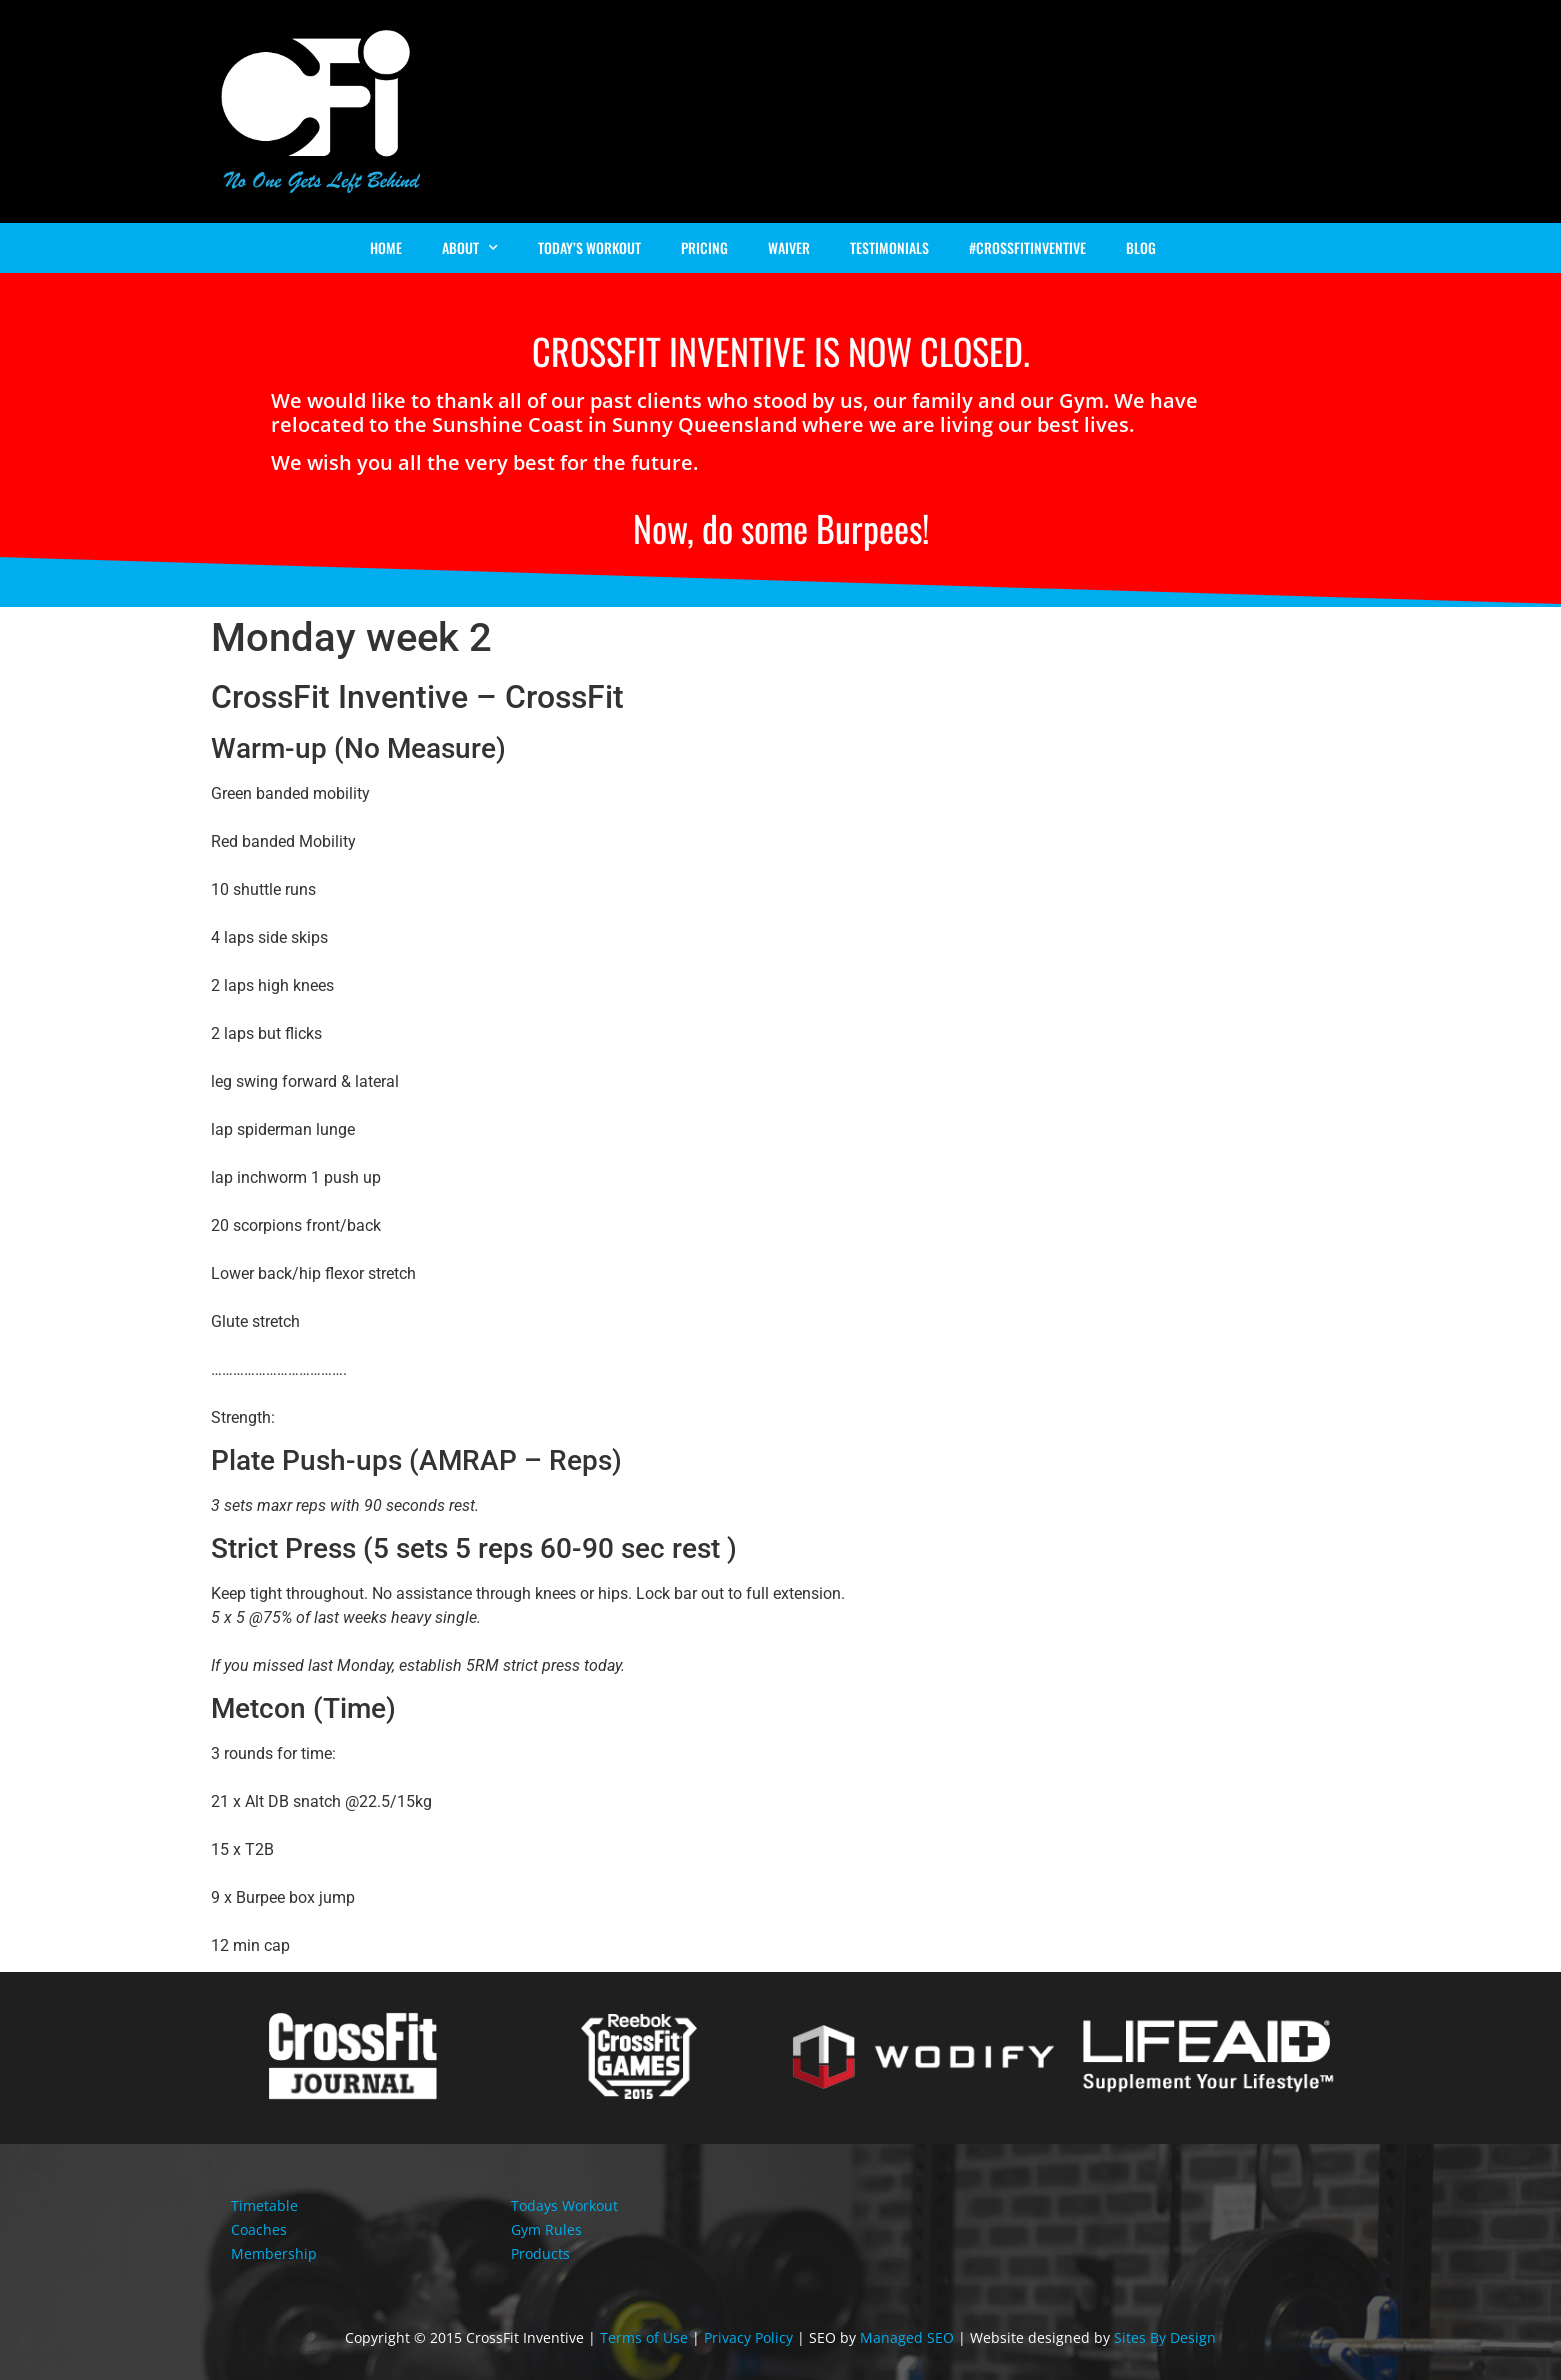  What do you see at coordinates (386, 247) in the screenshot?
I see `Home` at bounding box center [386, 247].